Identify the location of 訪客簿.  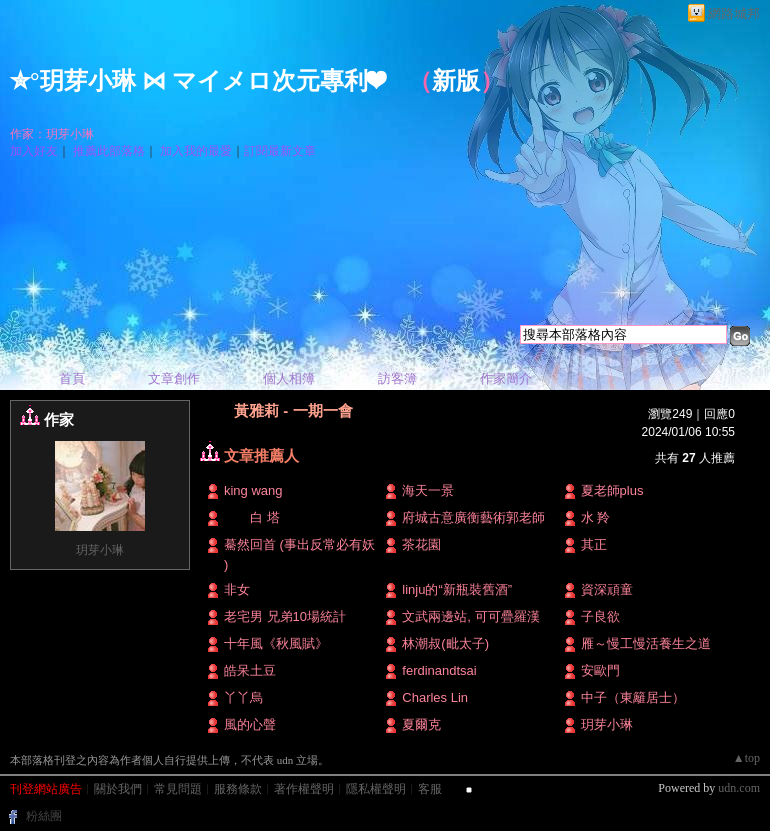
(397, 378).